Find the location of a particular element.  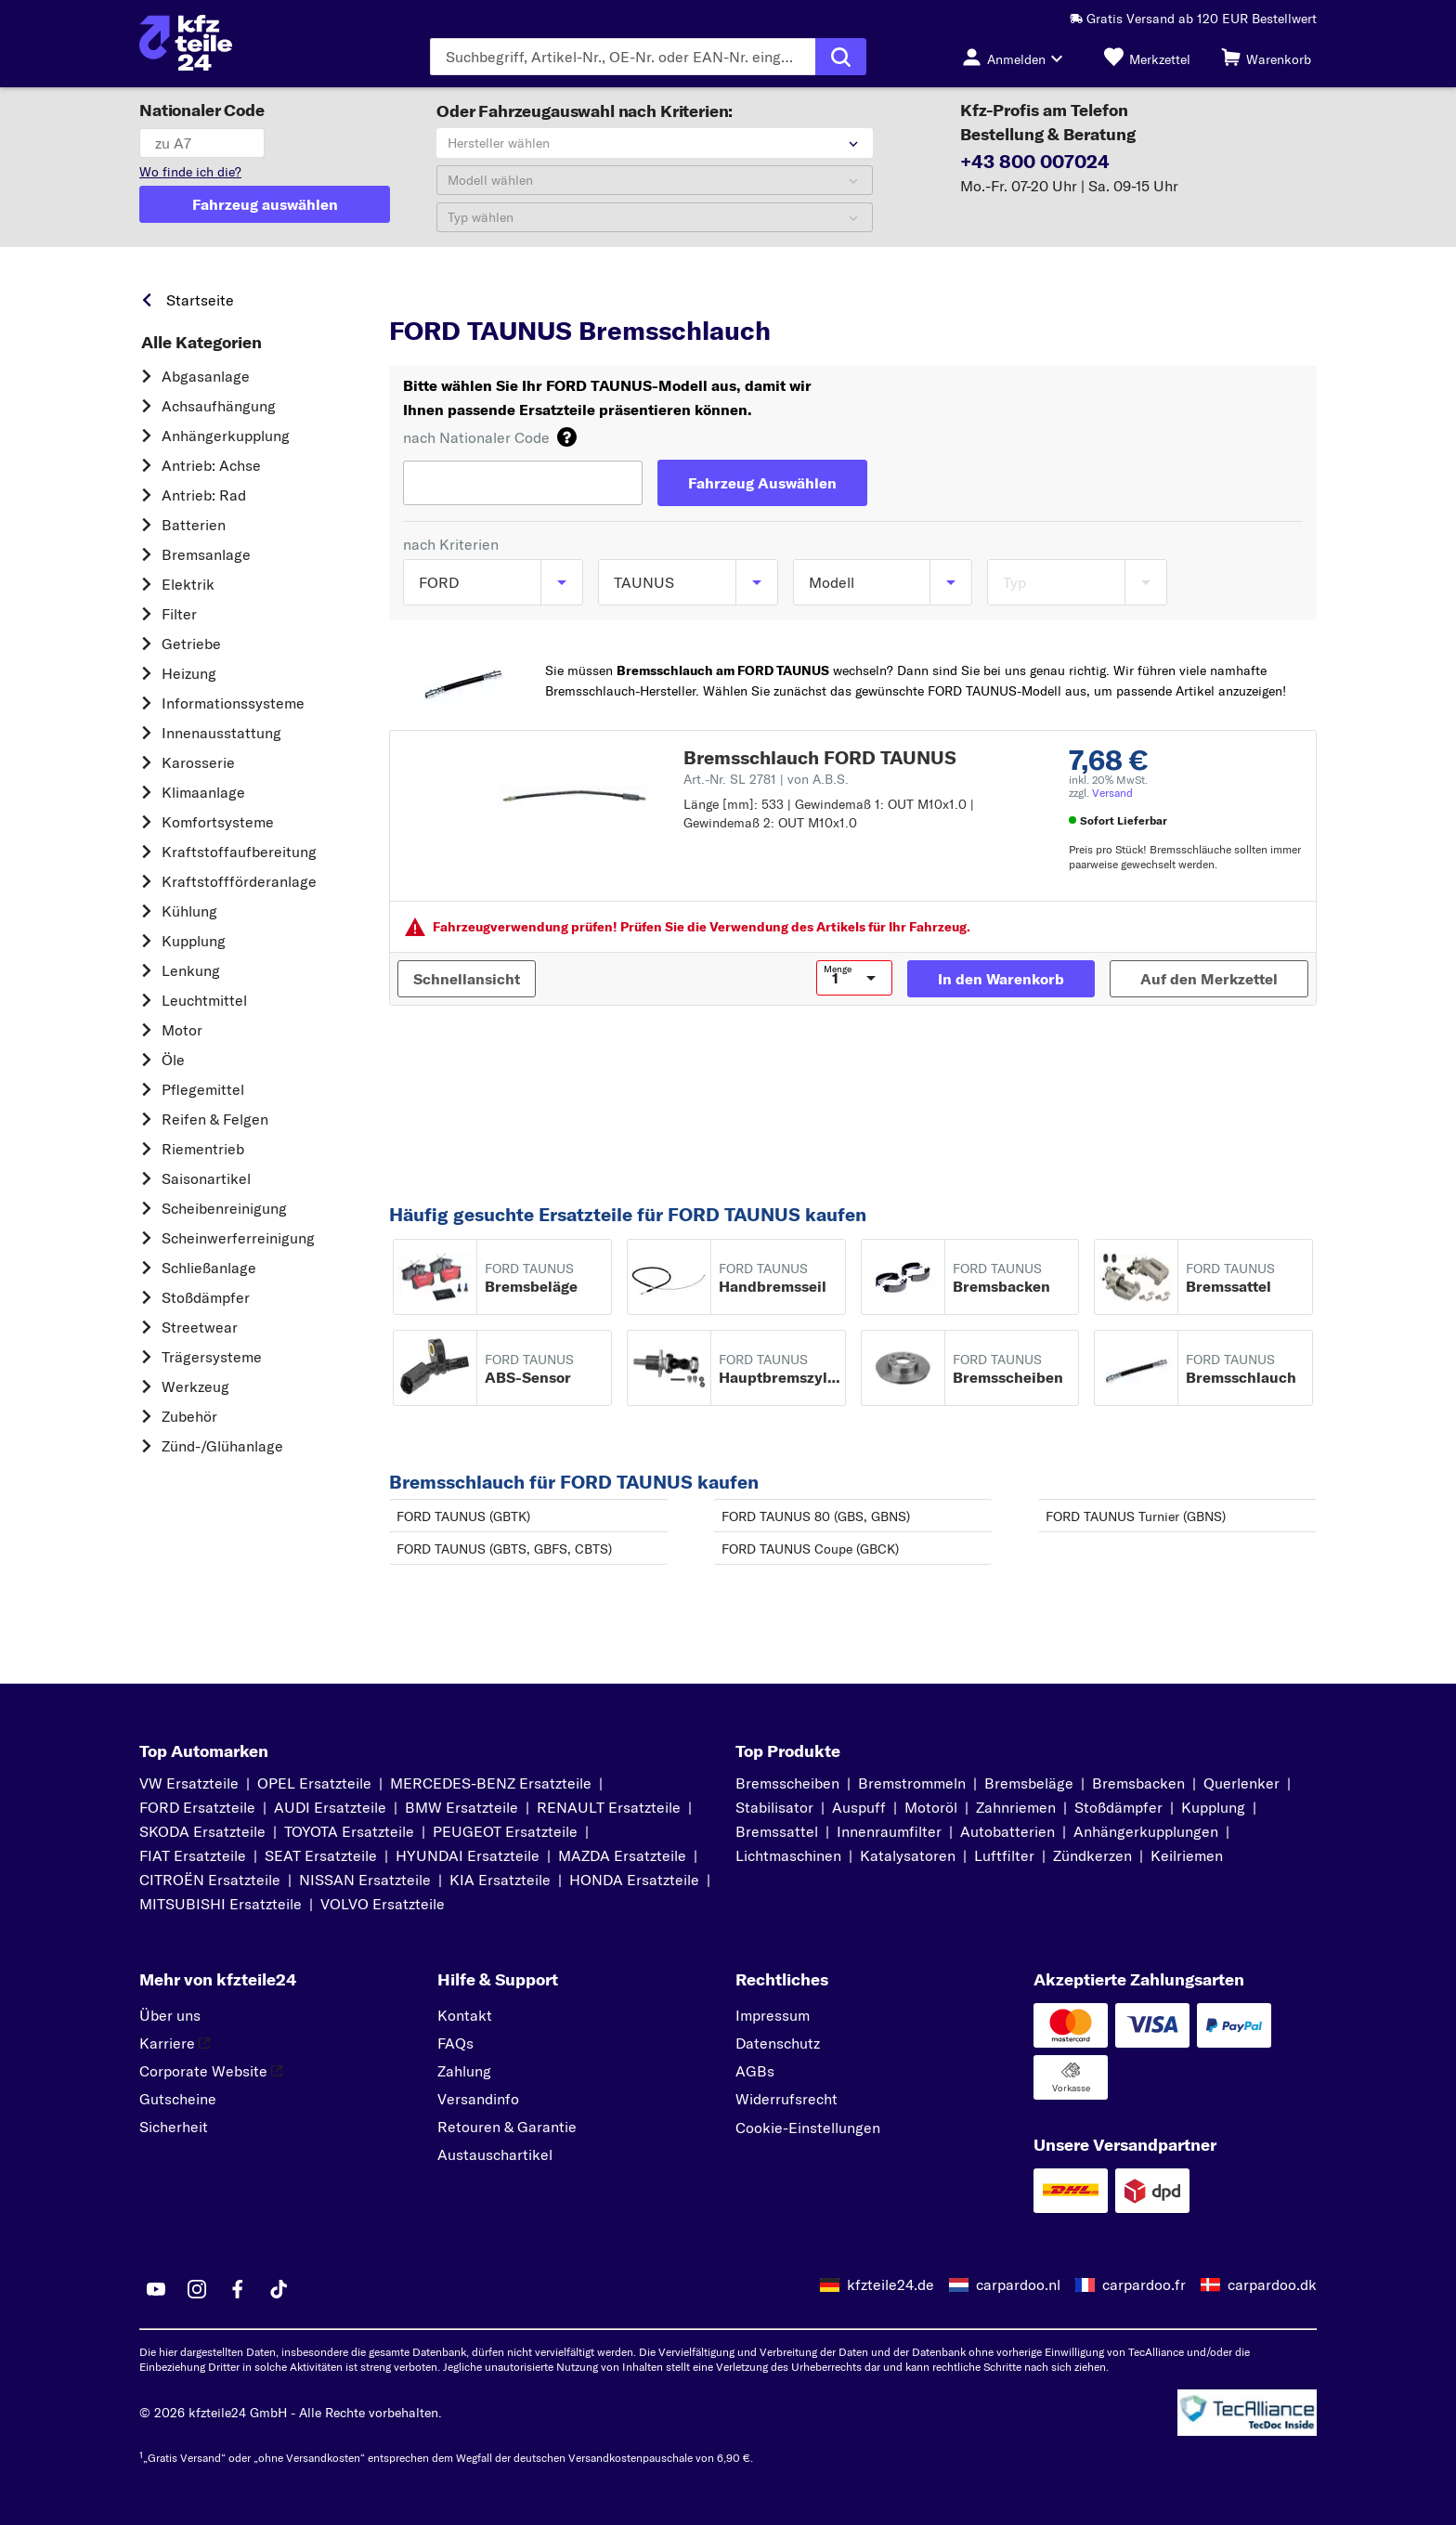

Querlenker is located at coordinates (1241, 1783).